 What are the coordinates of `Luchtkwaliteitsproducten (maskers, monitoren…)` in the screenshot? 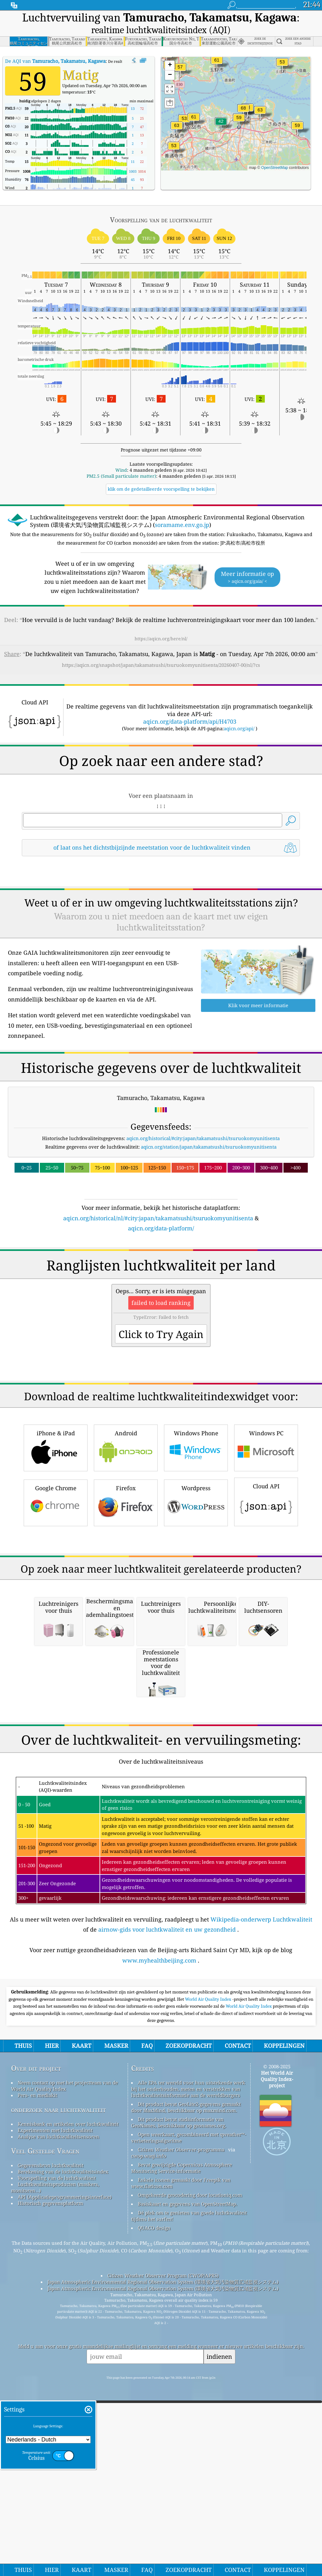 It's located at (55, 2452).